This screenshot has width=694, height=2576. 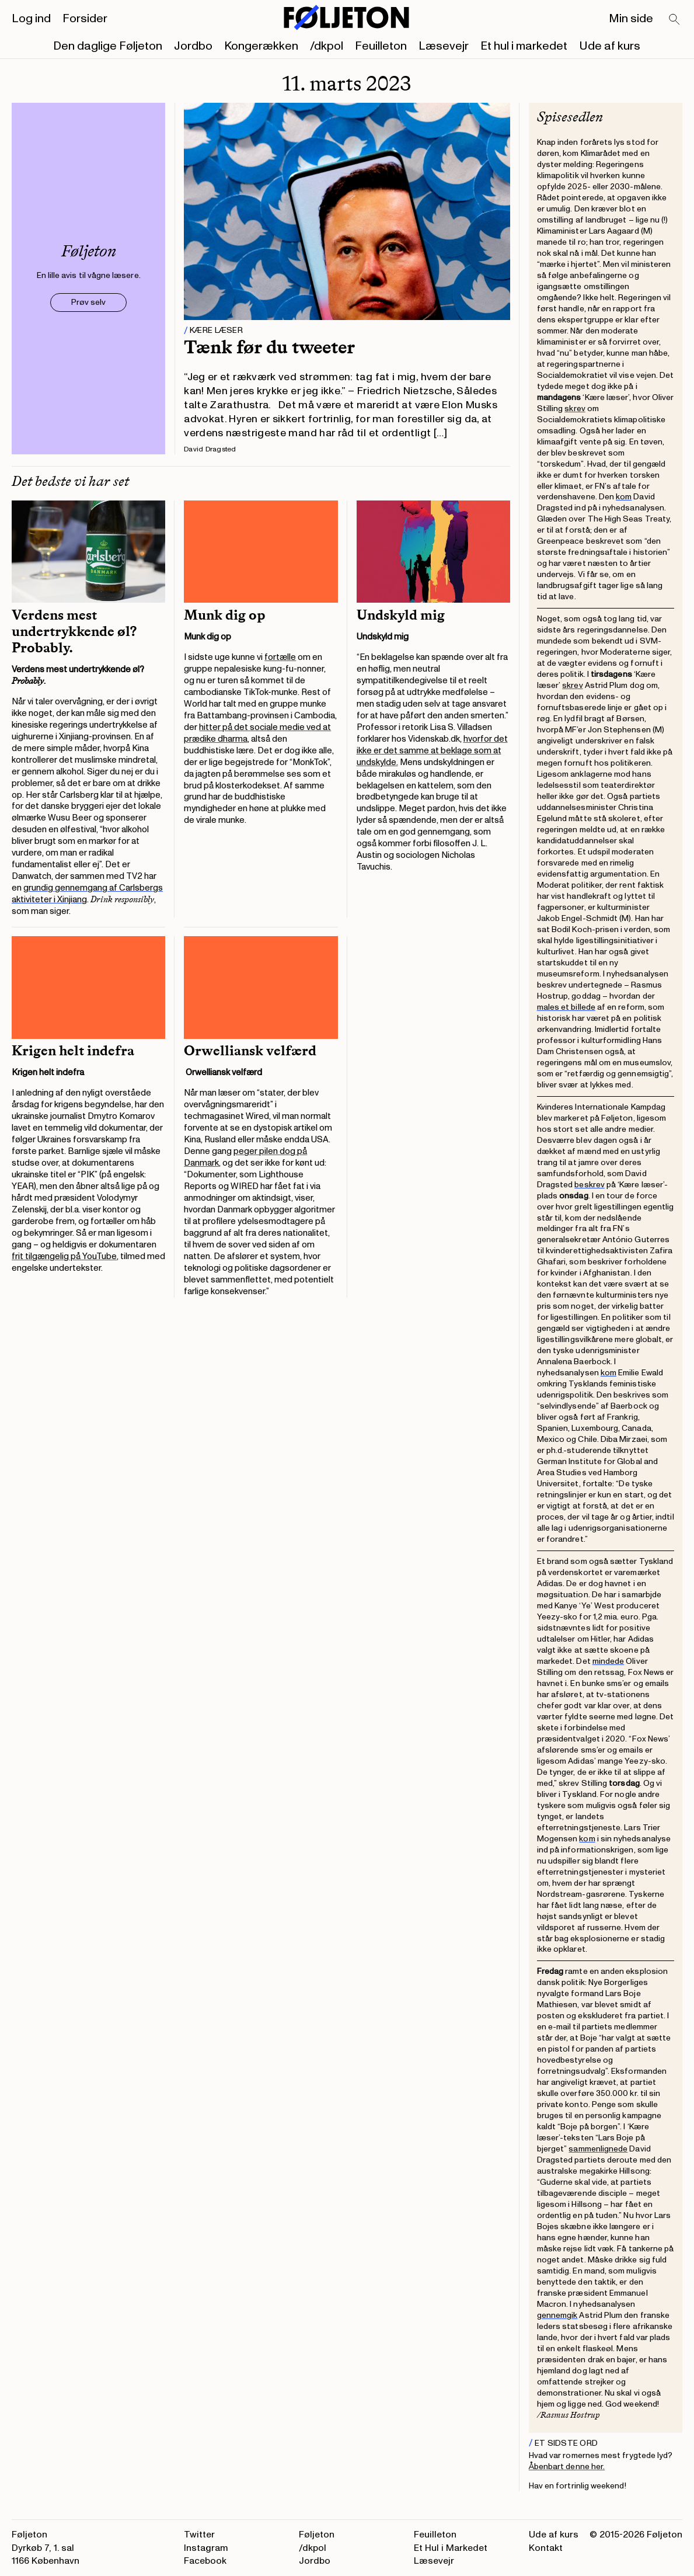 What do you see at coordinates (598, 2148) in the screenshot?
I see `sammenlignede` at bounding box center [598, 2148].